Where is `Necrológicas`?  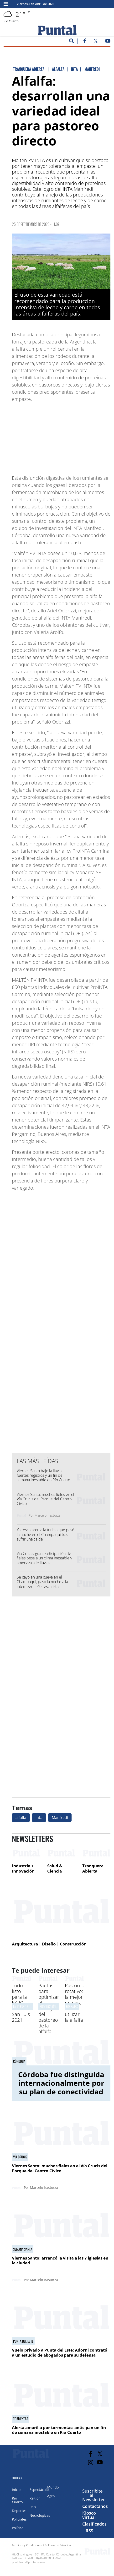
Necrológicas is located at coordinates (40, 2515).